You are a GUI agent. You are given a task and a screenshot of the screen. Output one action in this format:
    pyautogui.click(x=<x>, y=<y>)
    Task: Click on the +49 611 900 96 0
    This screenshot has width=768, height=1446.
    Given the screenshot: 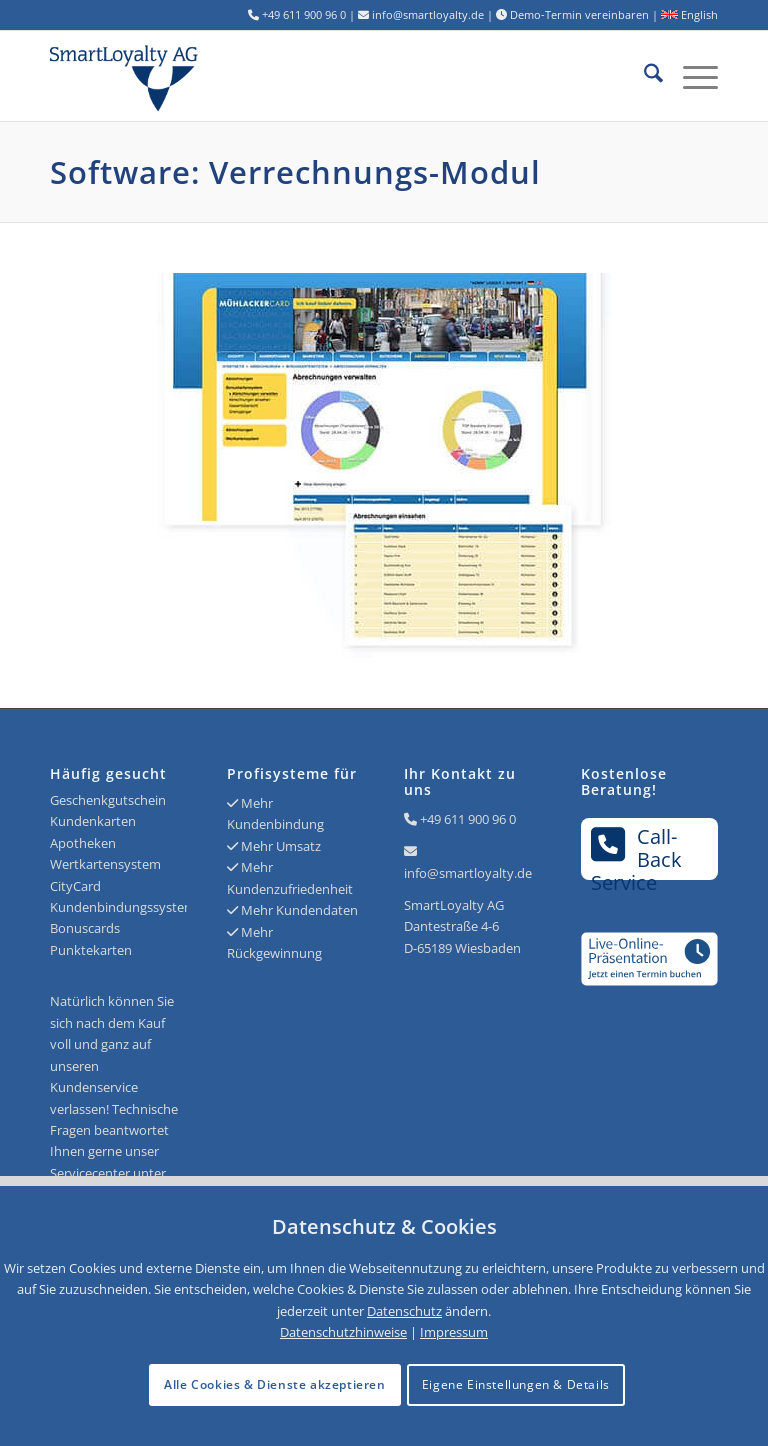 What is the action you would take?
    pyautogui.click(x=468, y=819)
    